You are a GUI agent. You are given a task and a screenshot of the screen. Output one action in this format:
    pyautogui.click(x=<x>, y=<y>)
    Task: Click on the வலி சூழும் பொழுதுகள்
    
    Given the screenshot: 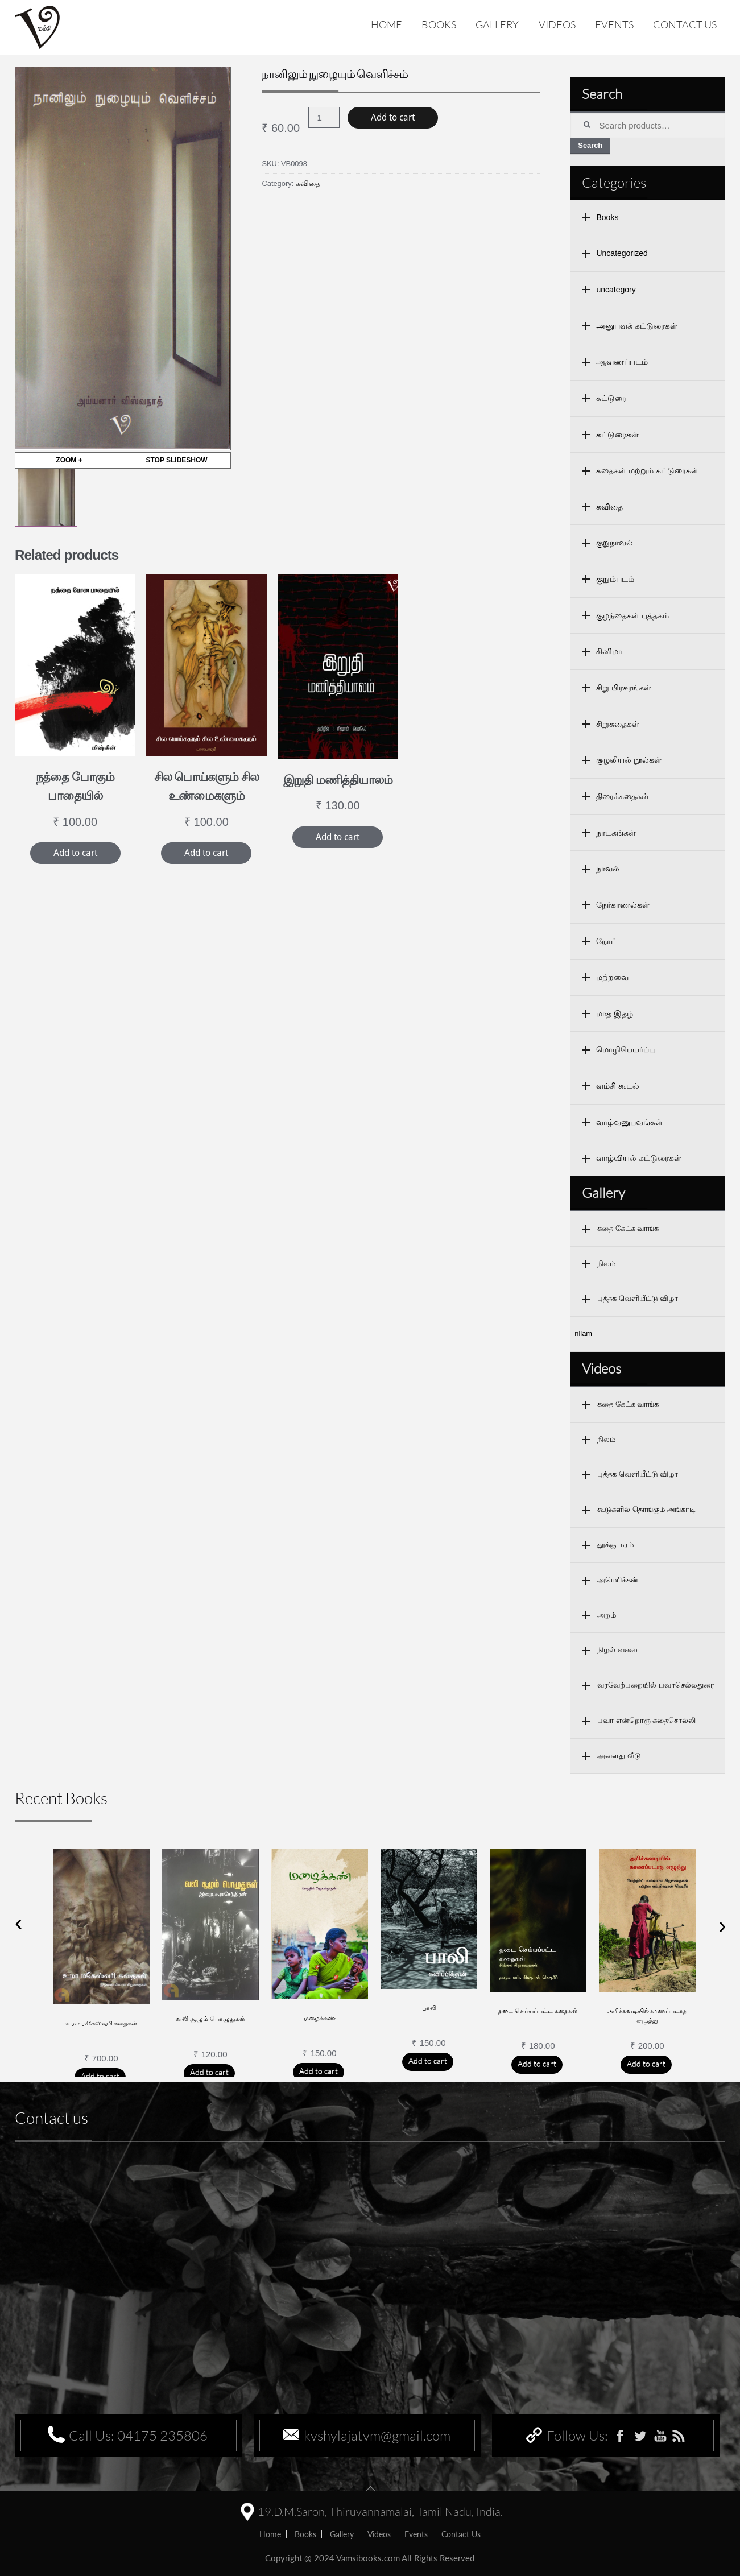 What is the action you would take?
    pyautogui.click(x=210, y=2018)
    